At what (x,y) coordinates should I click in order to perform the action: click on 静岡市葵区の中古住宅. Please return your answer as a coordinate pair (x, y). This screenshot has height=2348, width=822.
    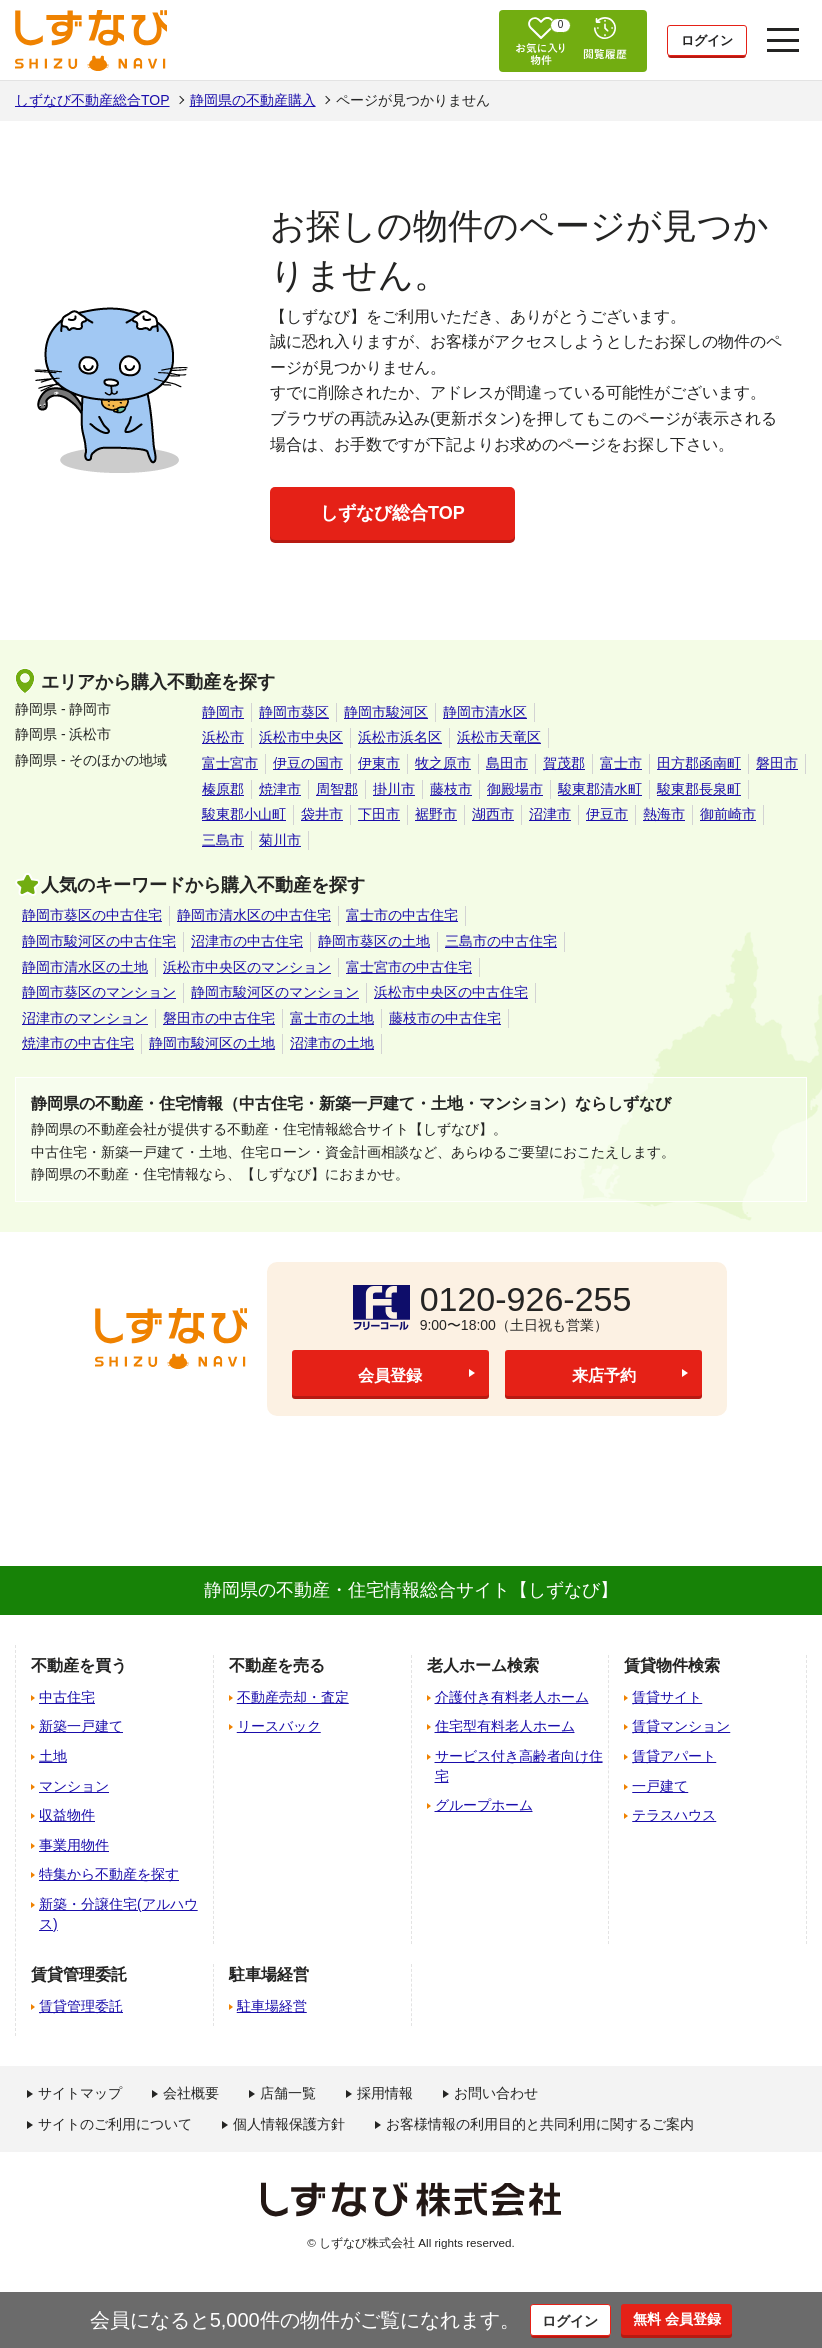
    Looking at the image, I should click on (92, 915).